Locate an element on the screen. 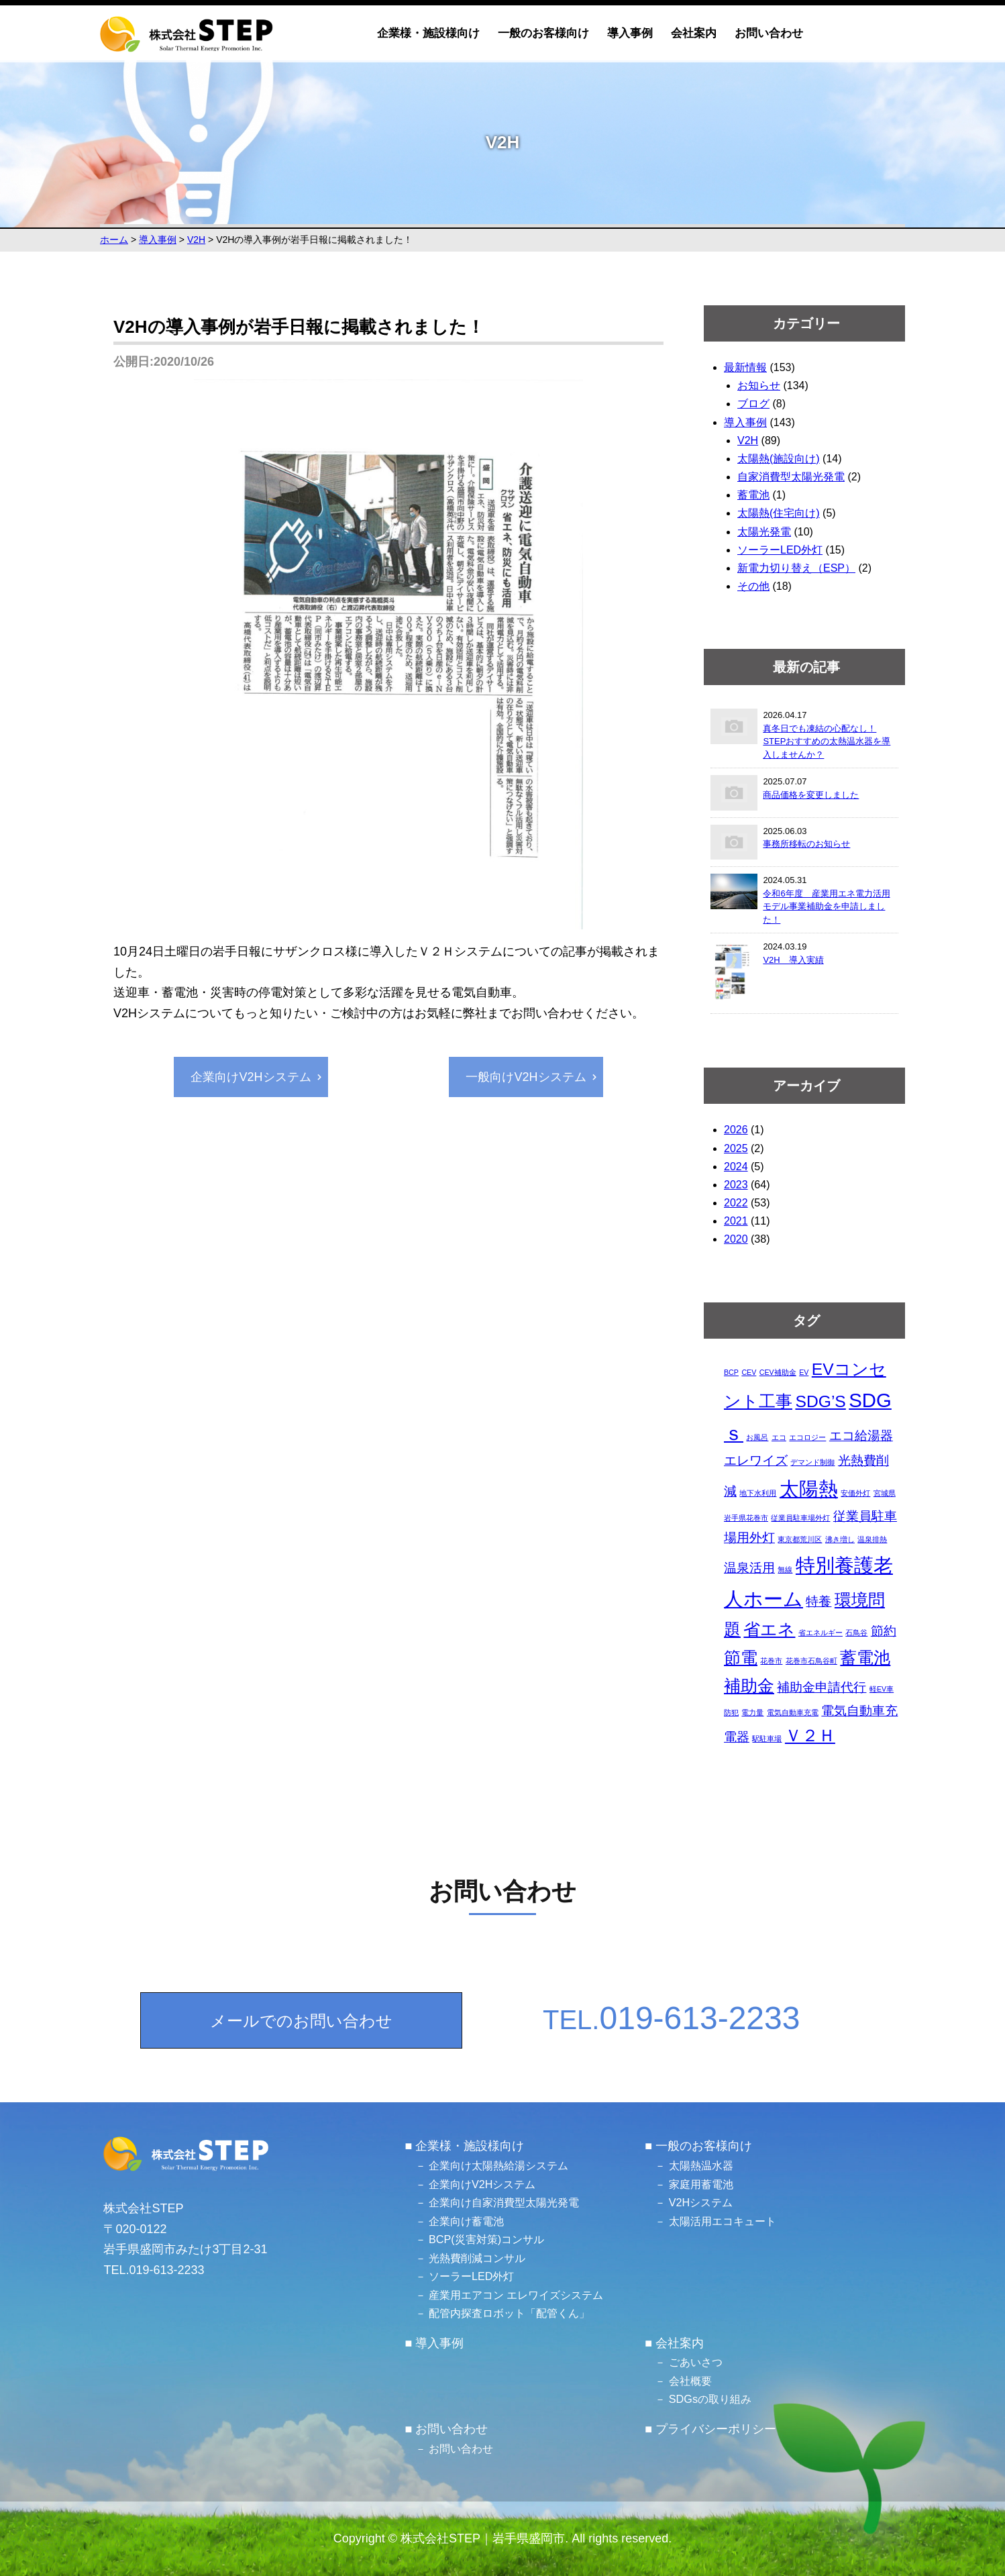 This screenshot has width=1005, height=2576. ごあいさつ is located at coordinates (696, 2362).